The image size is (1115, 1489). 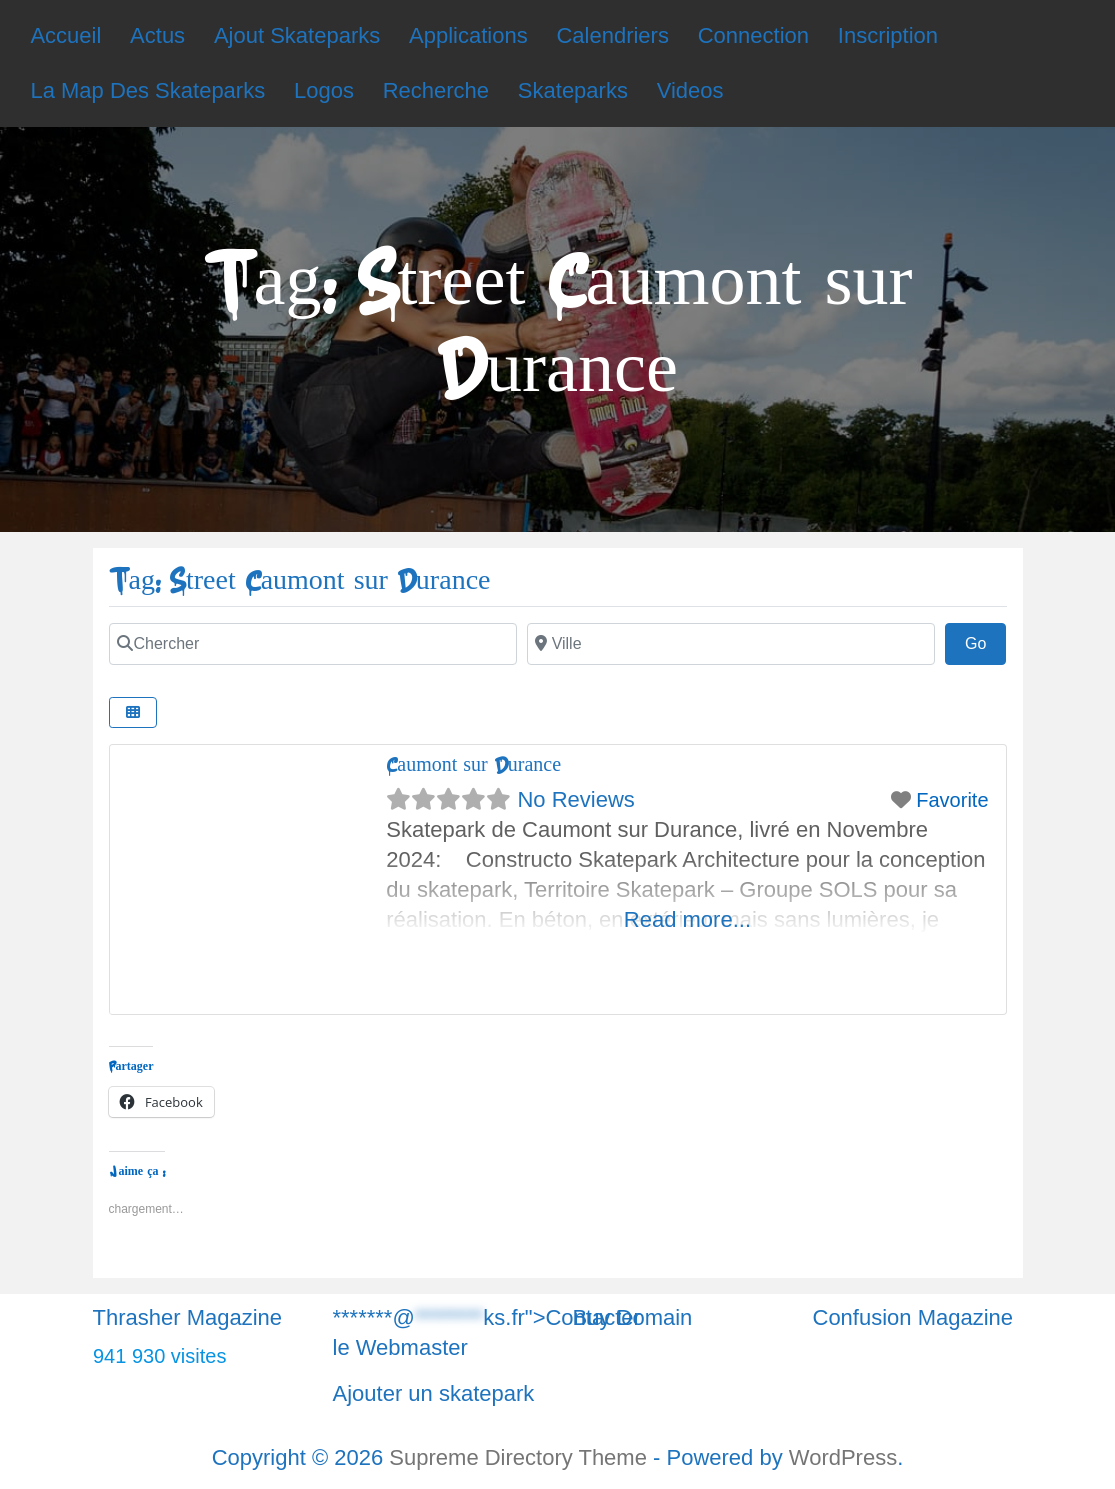 What do you see at coordinates (65, 35) in the screenshot?
I see `Accueil` at bounding box center [65, 35].